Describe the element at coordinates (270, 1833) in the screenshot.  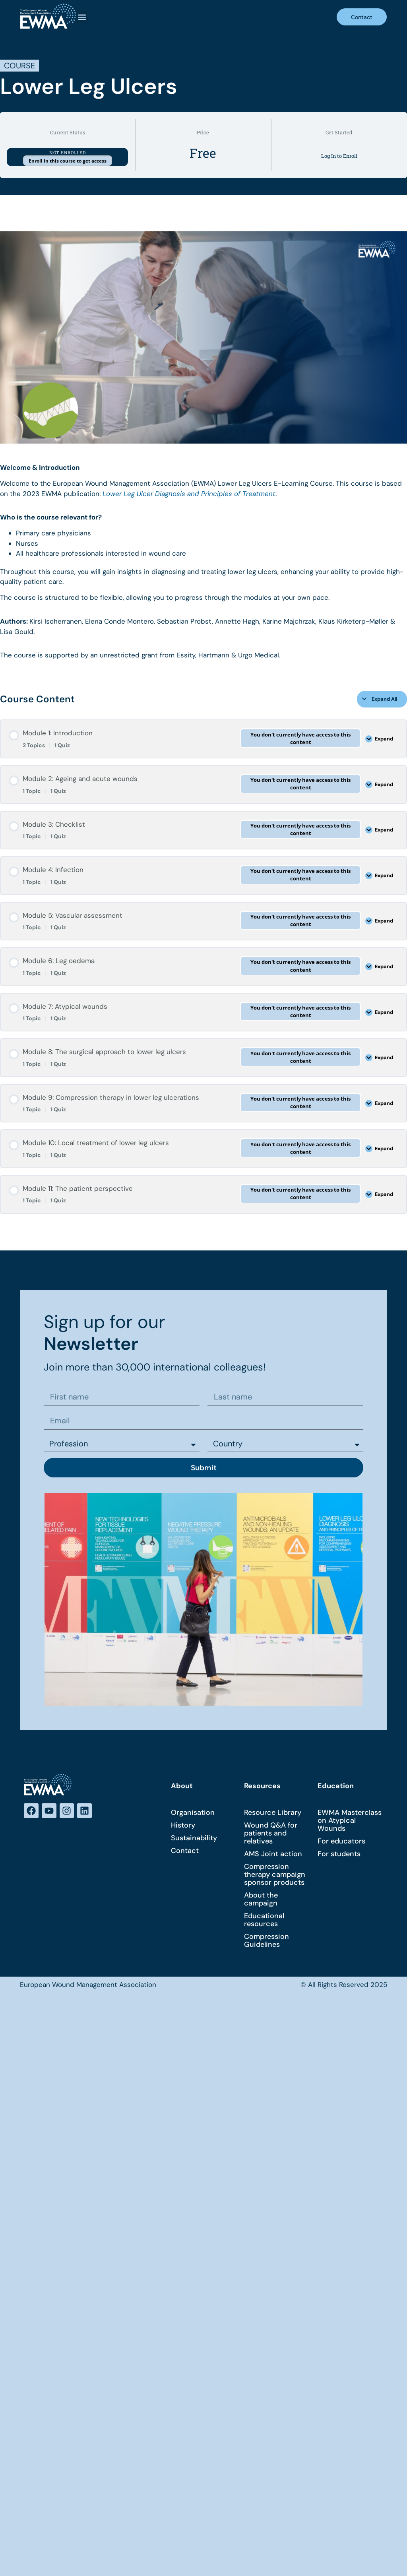
I see `Wound Q&A for patients and relatives` at that location.